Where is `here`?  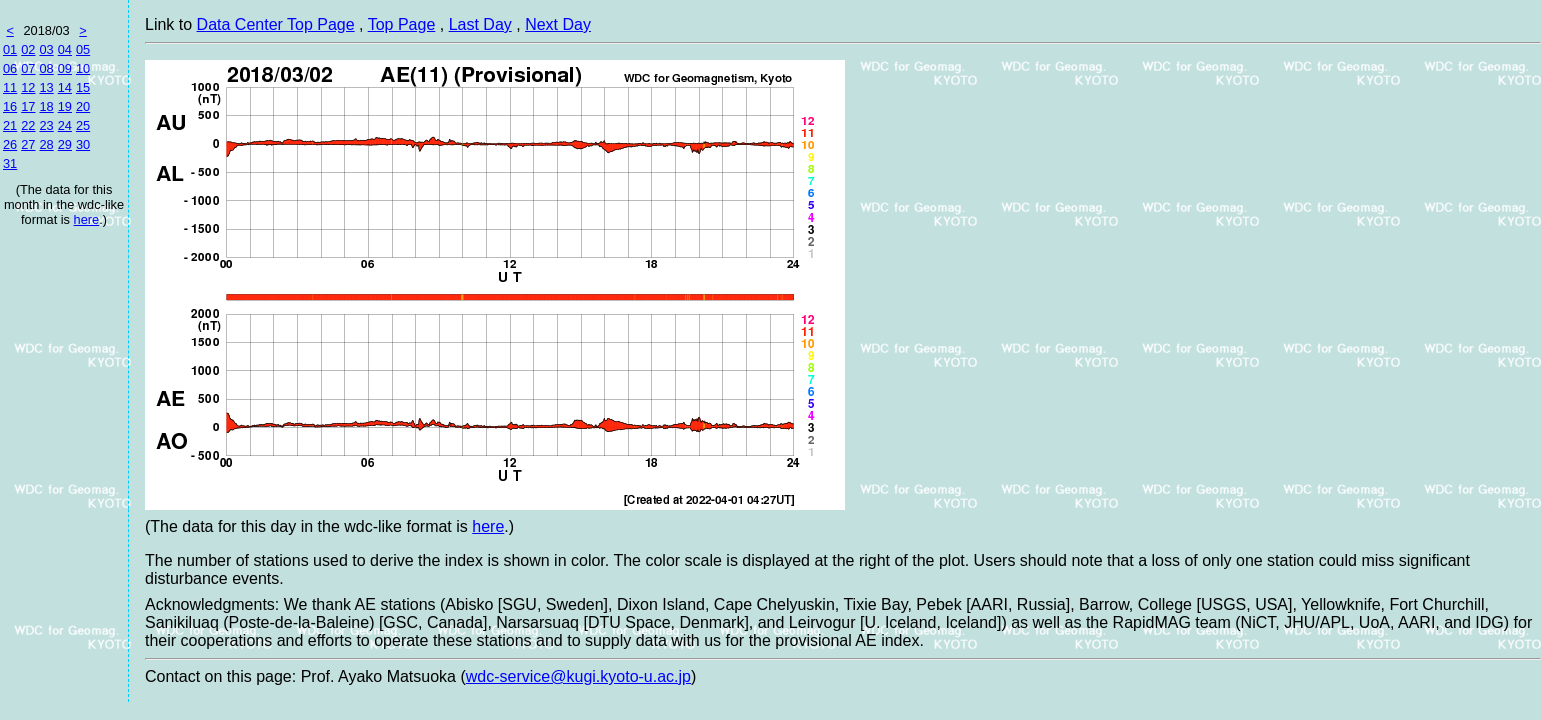
here is located at coordinates (87, 219).